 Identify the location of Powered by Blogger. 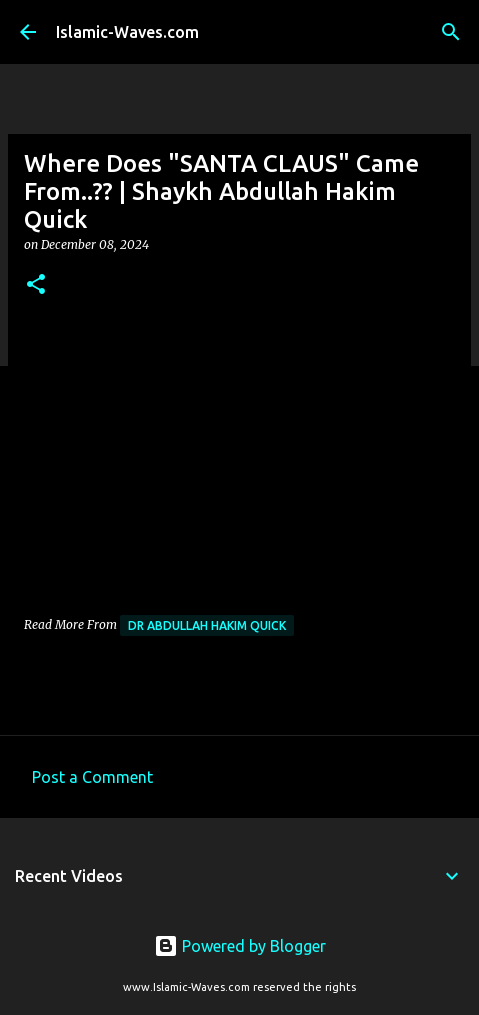
(240, 946).